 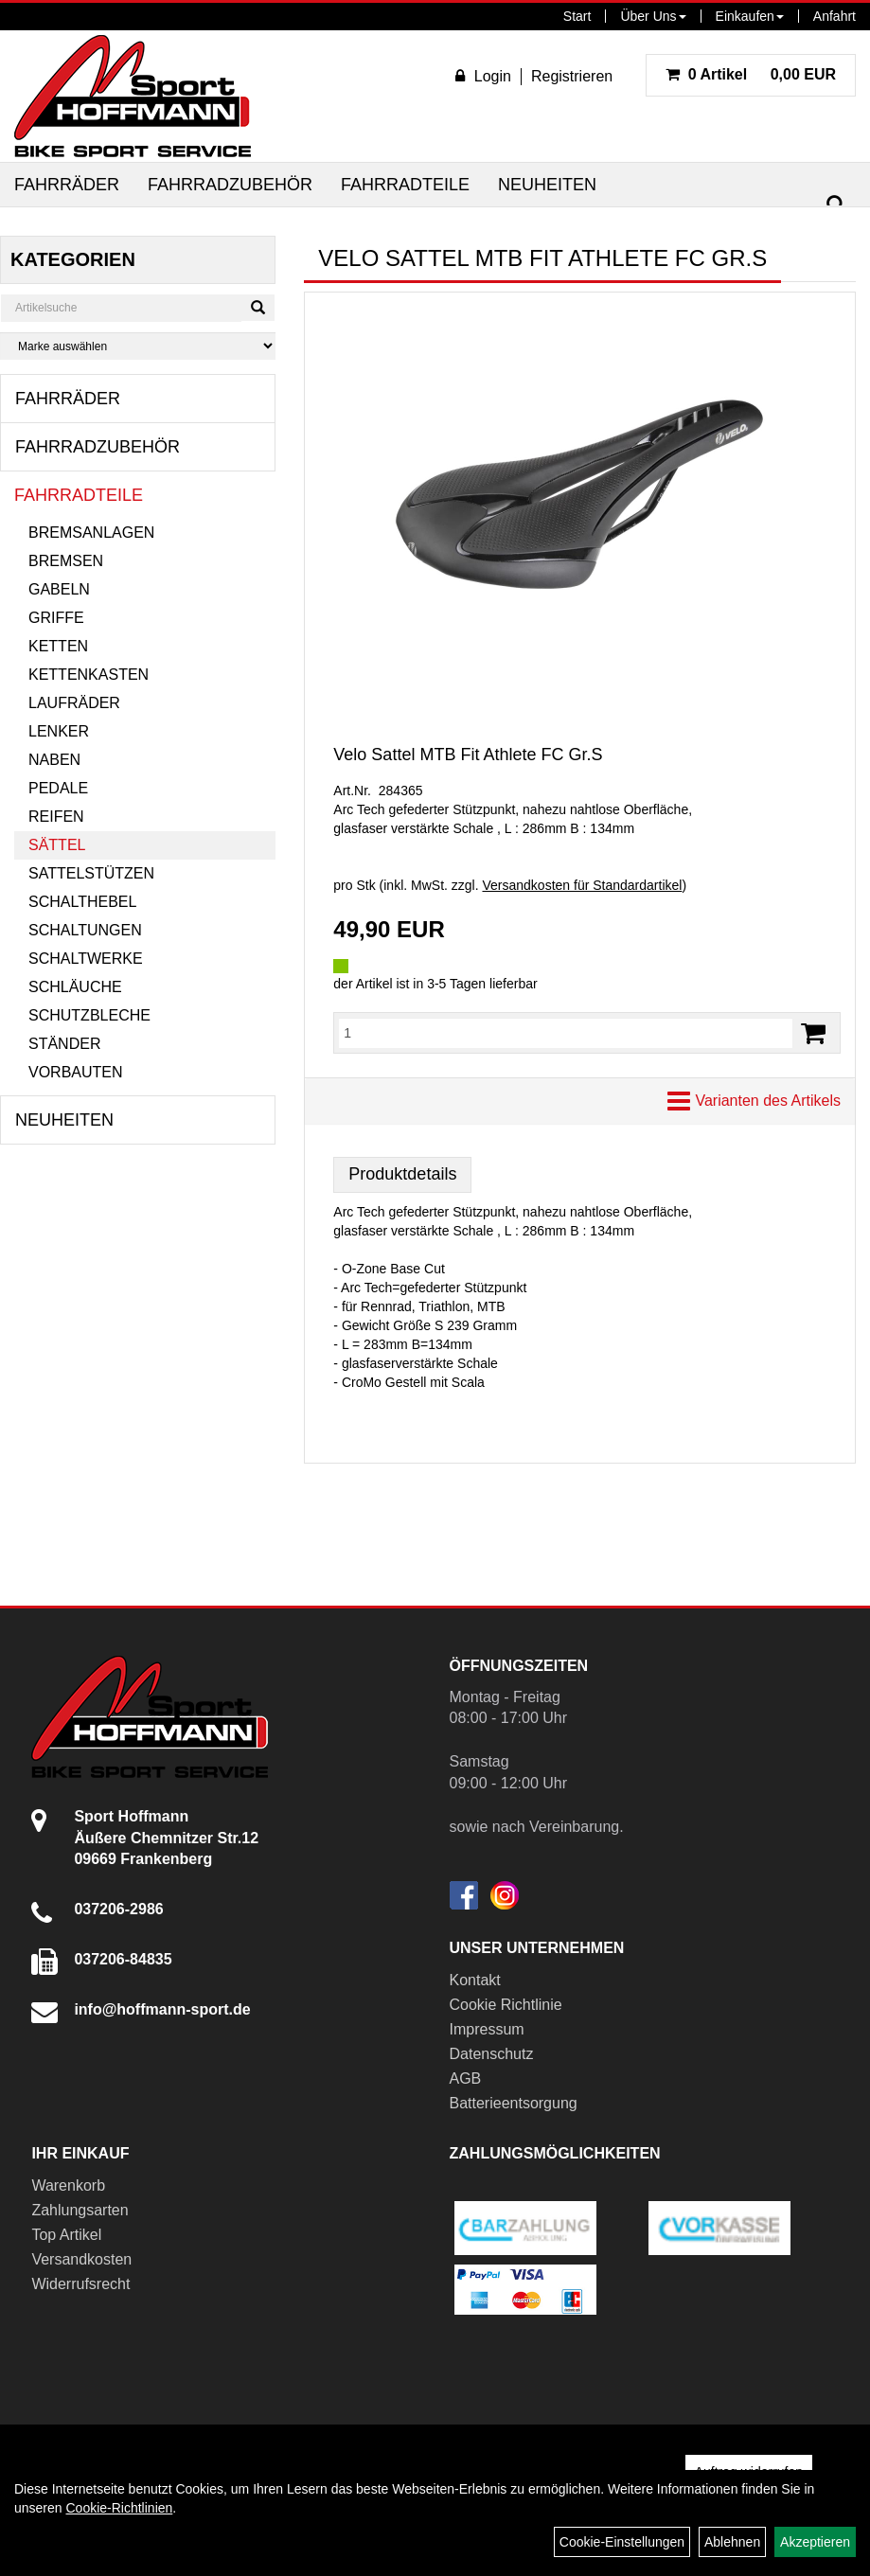 I want to click on Produktdetails, so click(x=402, y=1173).